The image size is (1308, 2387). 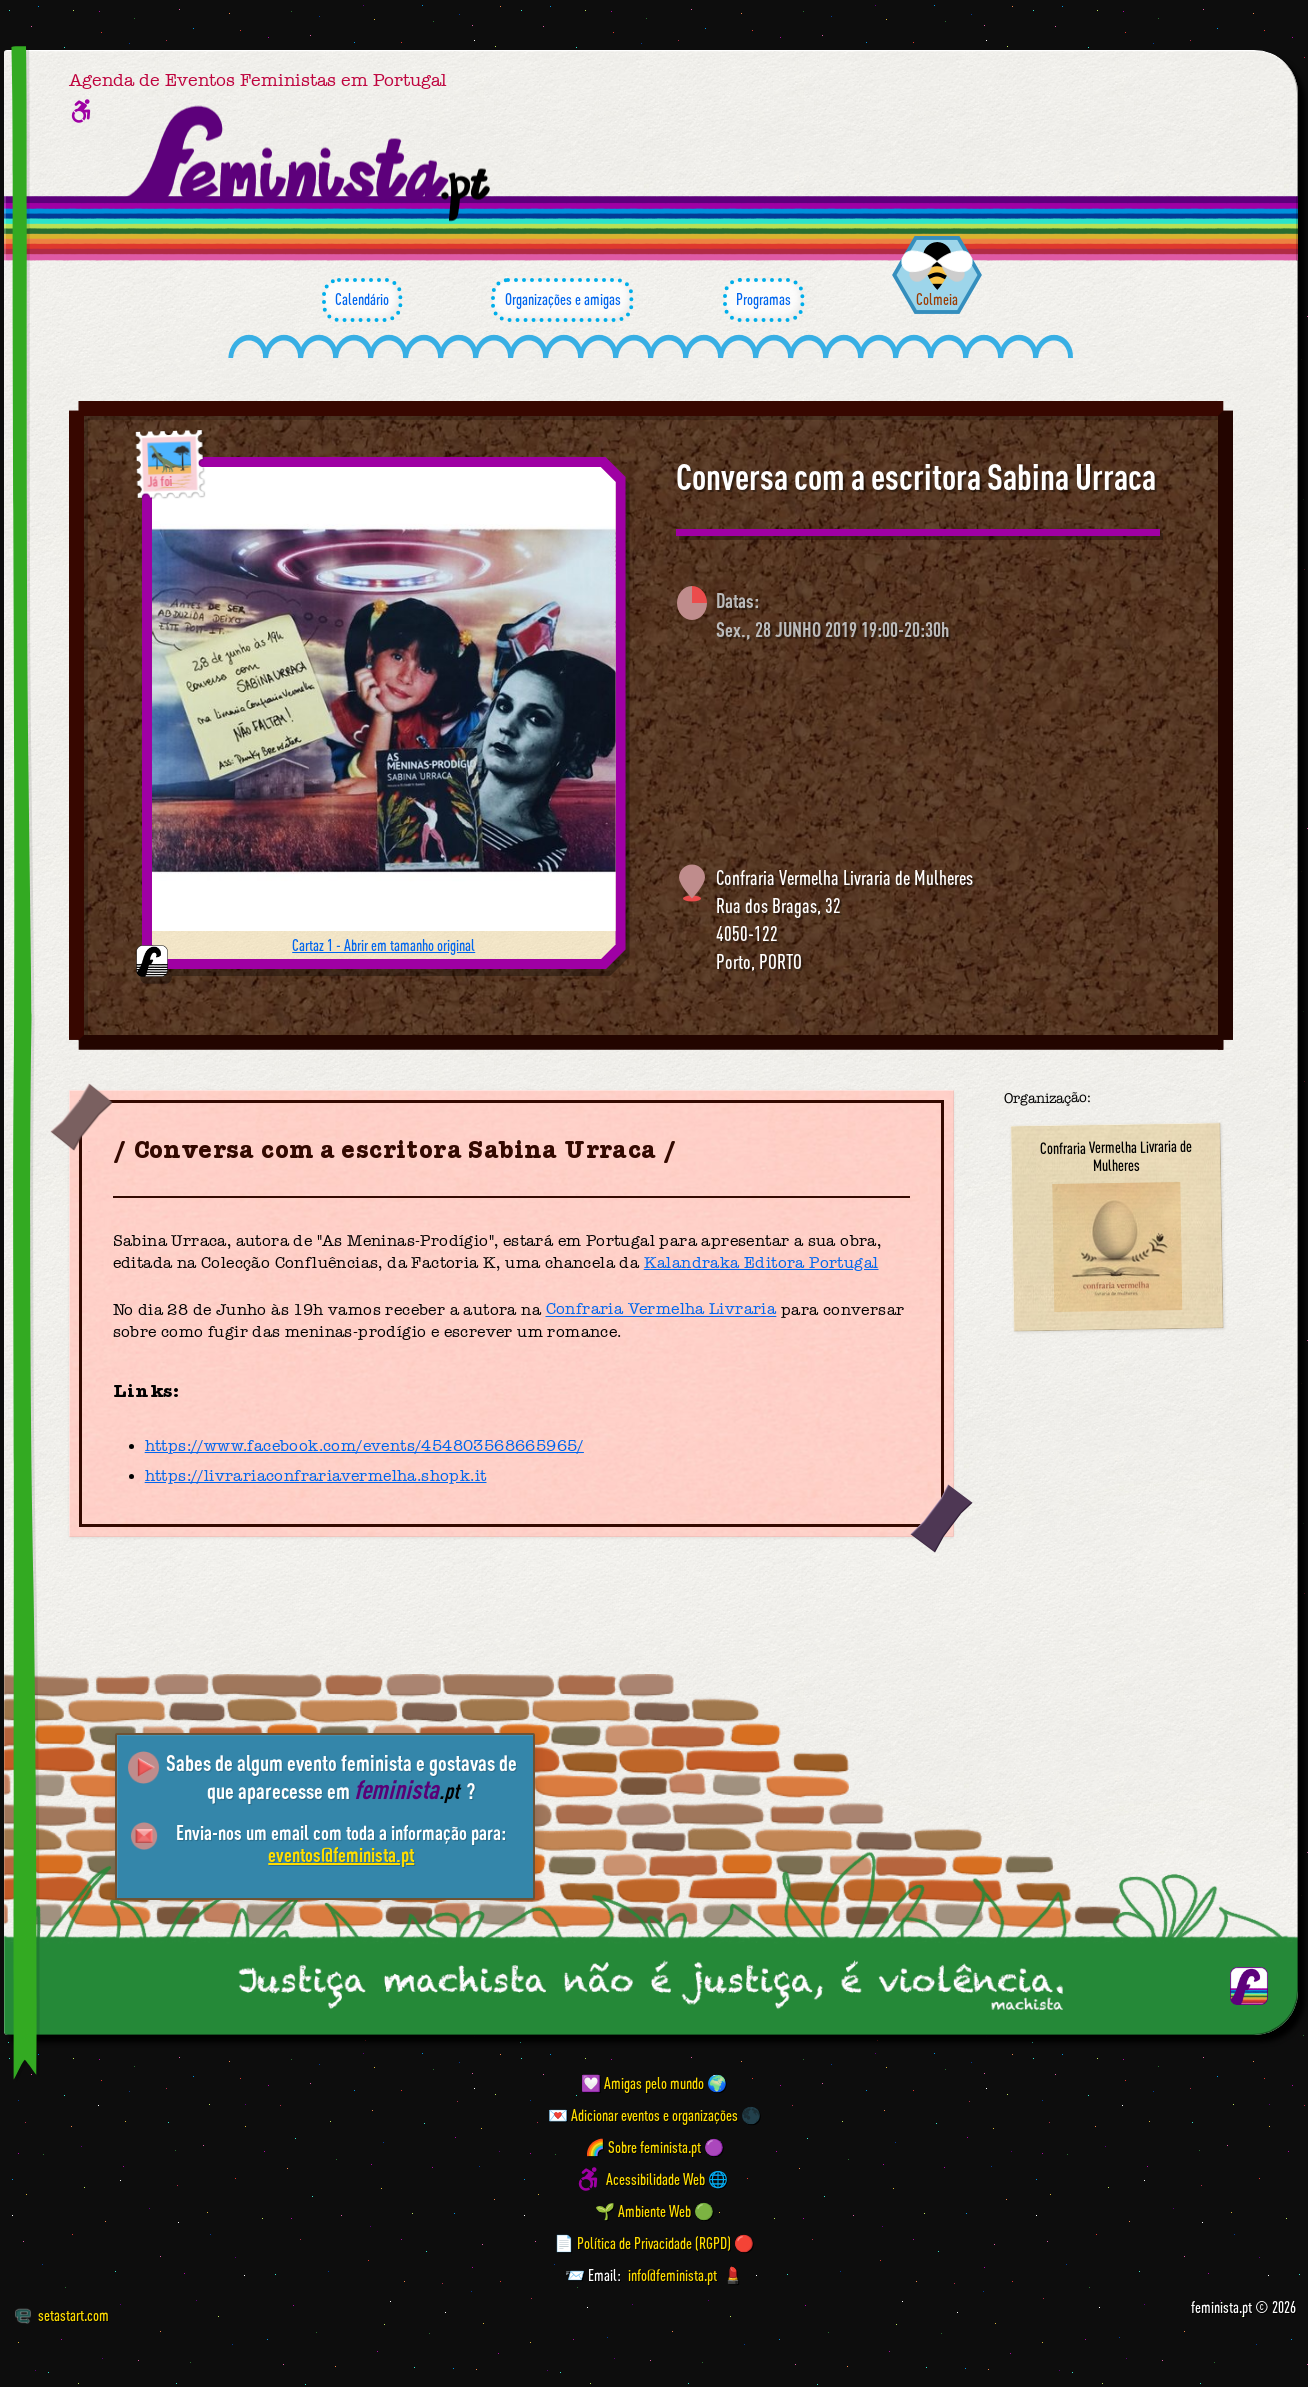 What do you see at coordinates (642, 2083) in the screenshot?
I see `💟 Amigas pelo mundo` at bounding box center [642, 2083].